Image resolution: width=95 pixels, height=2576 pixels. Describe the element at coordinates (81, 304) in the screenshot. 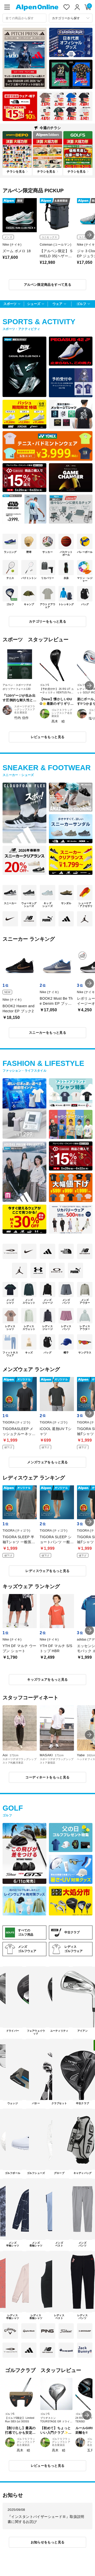

I see `ゴルフ` at that location.